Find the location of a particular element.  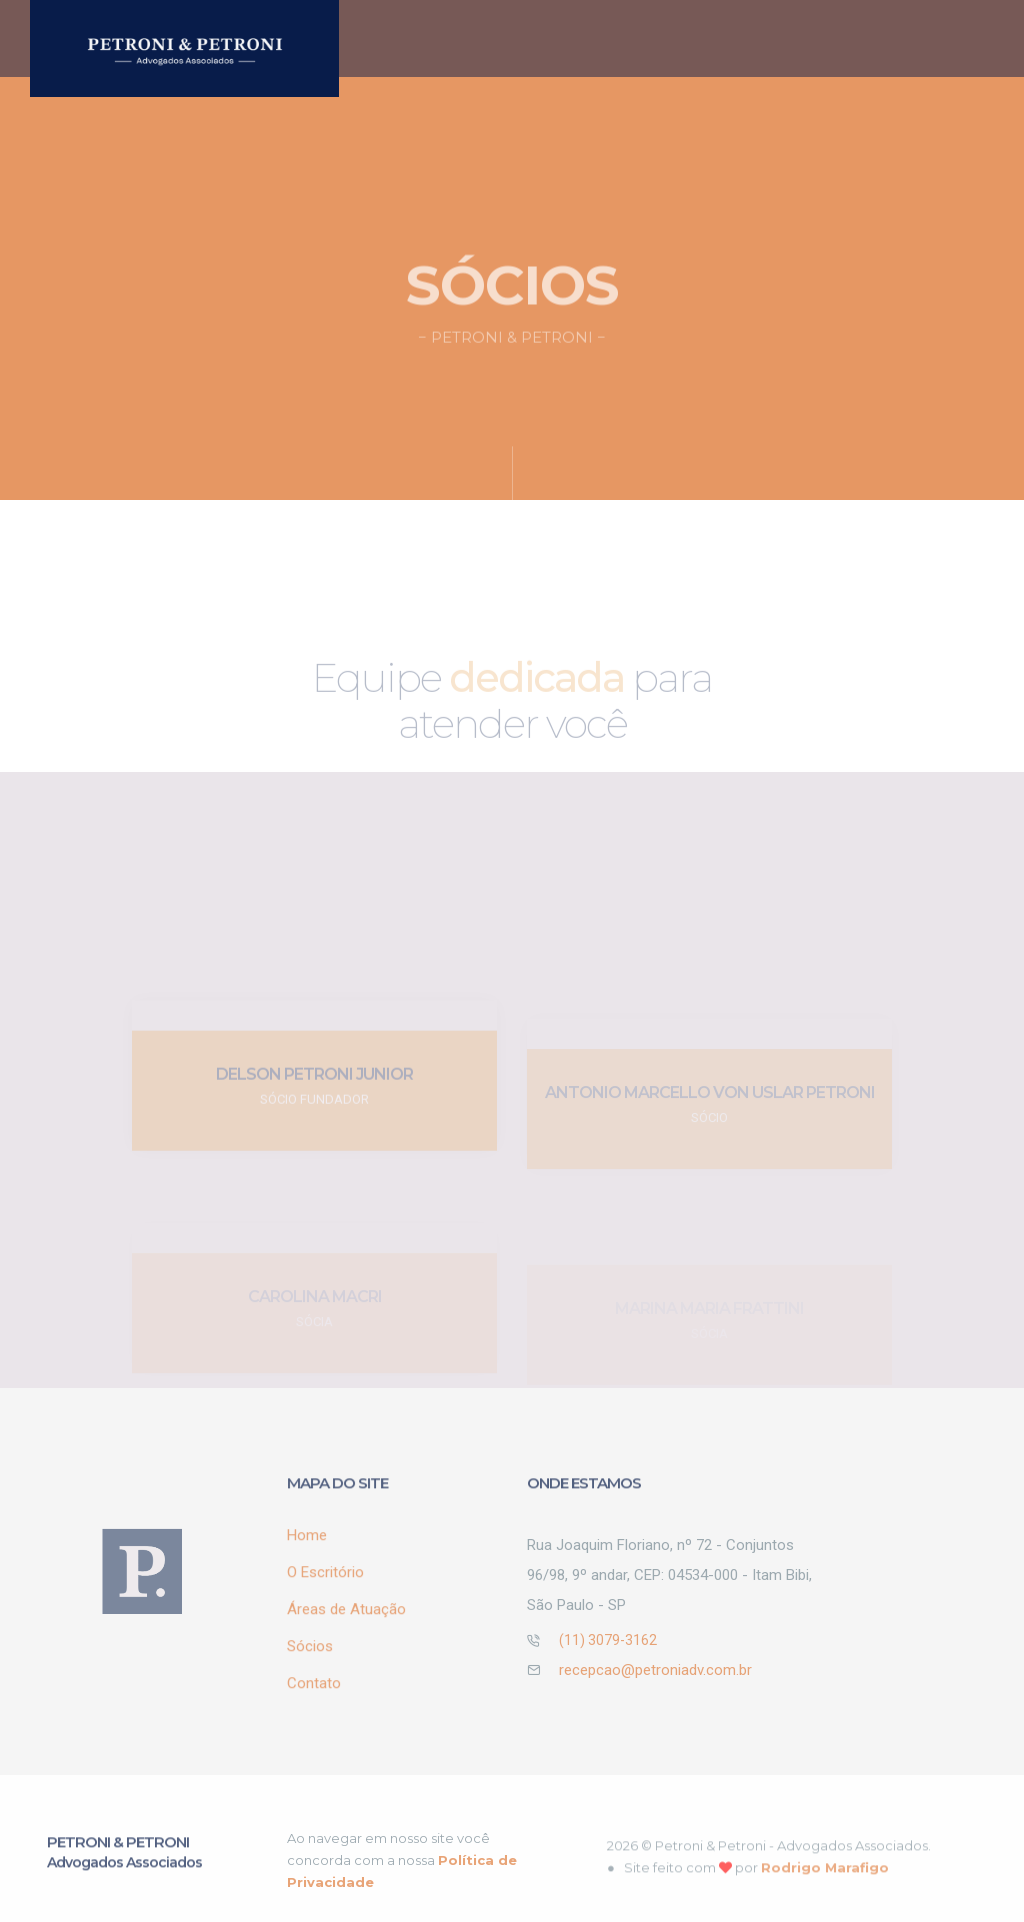

Rodrigo Marafigo is located at coordinates (825, 1884).